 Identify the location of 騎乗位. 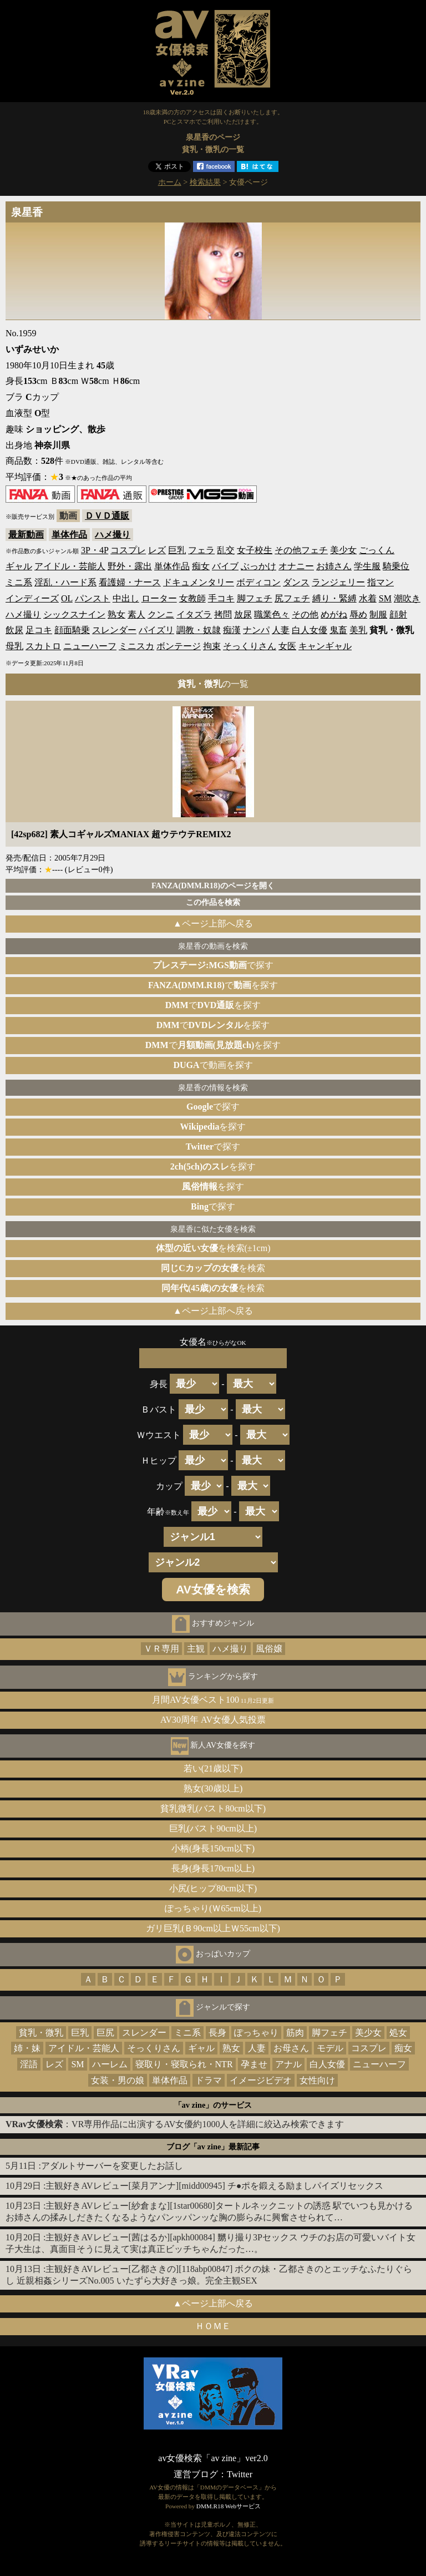
(396, 566).